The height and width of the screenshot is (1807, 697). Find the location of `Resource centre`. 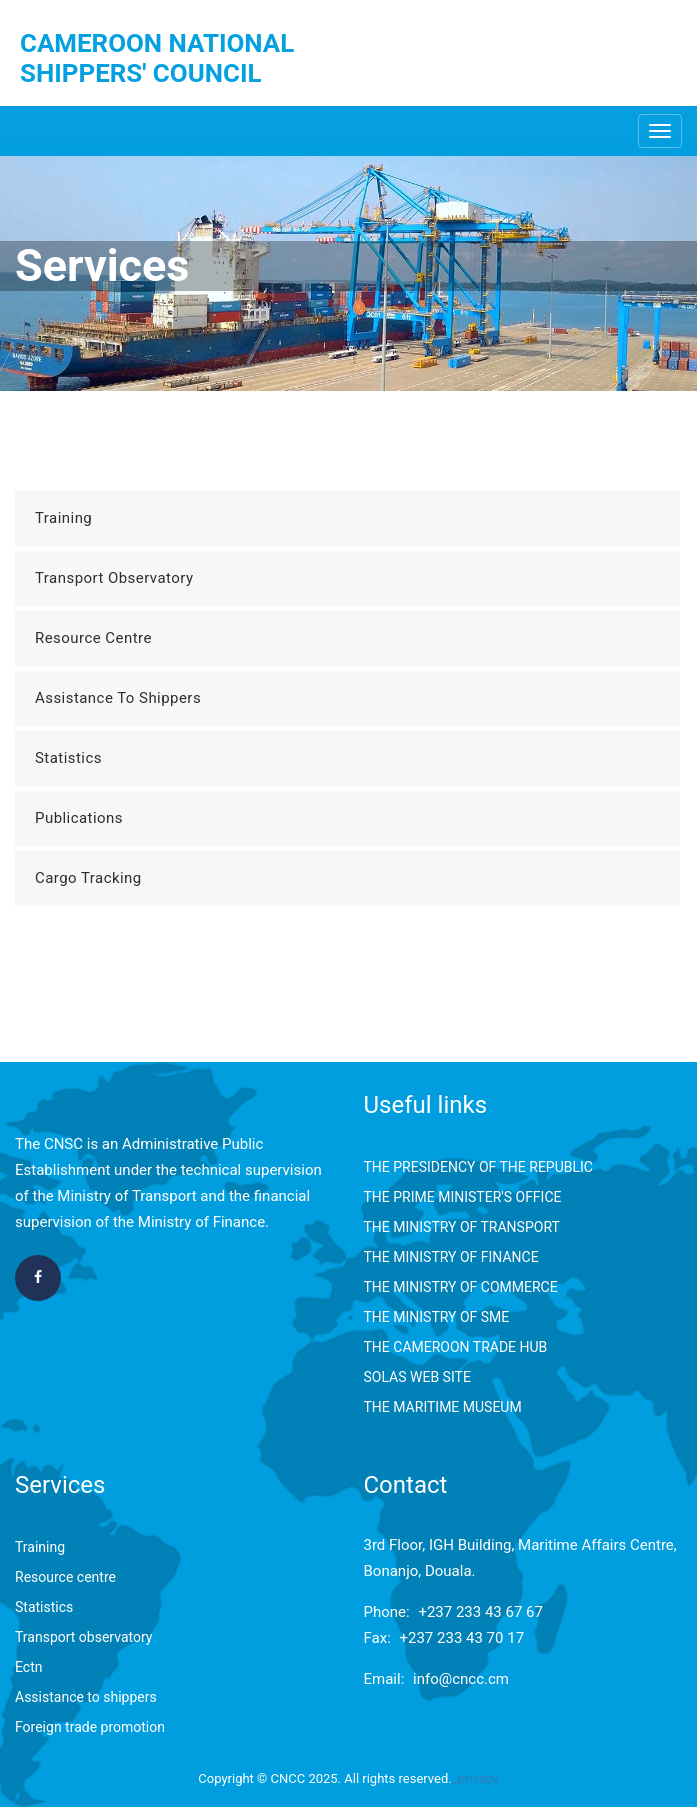

Resource centre is located at coordinates (65, 1577).